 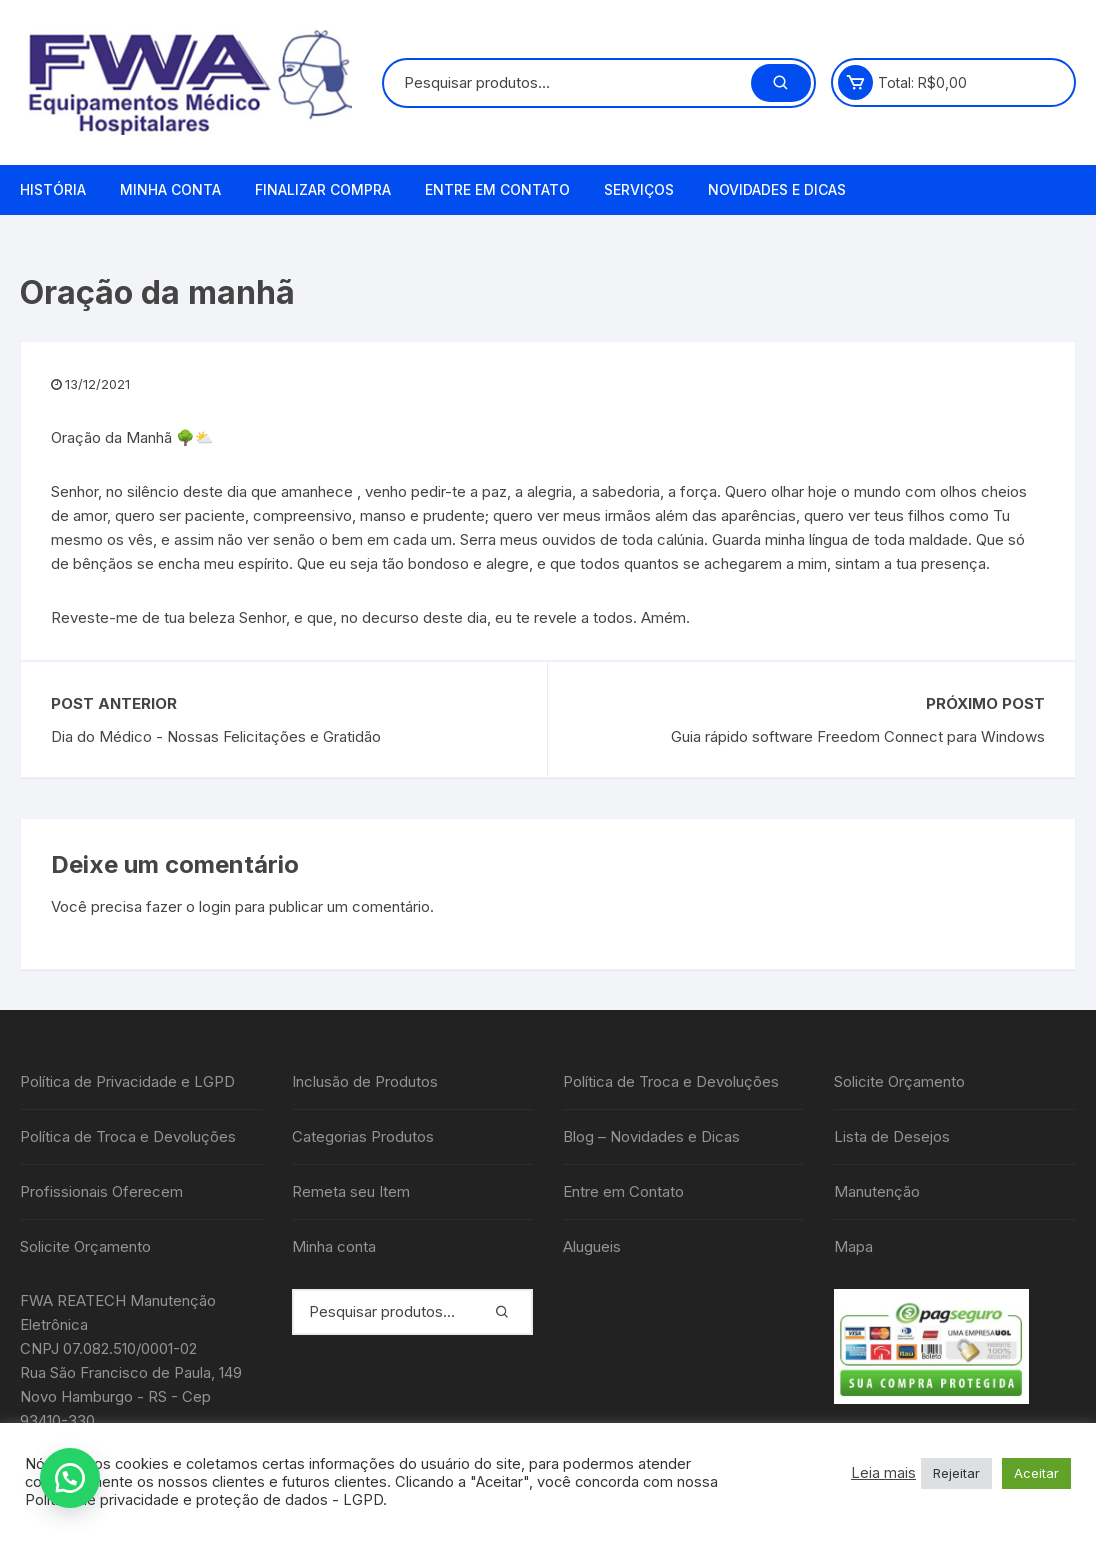 What do you see at coordinates (70, 1478) in the screenshot?
I see `[button]` at bounding box center [70, 1478].